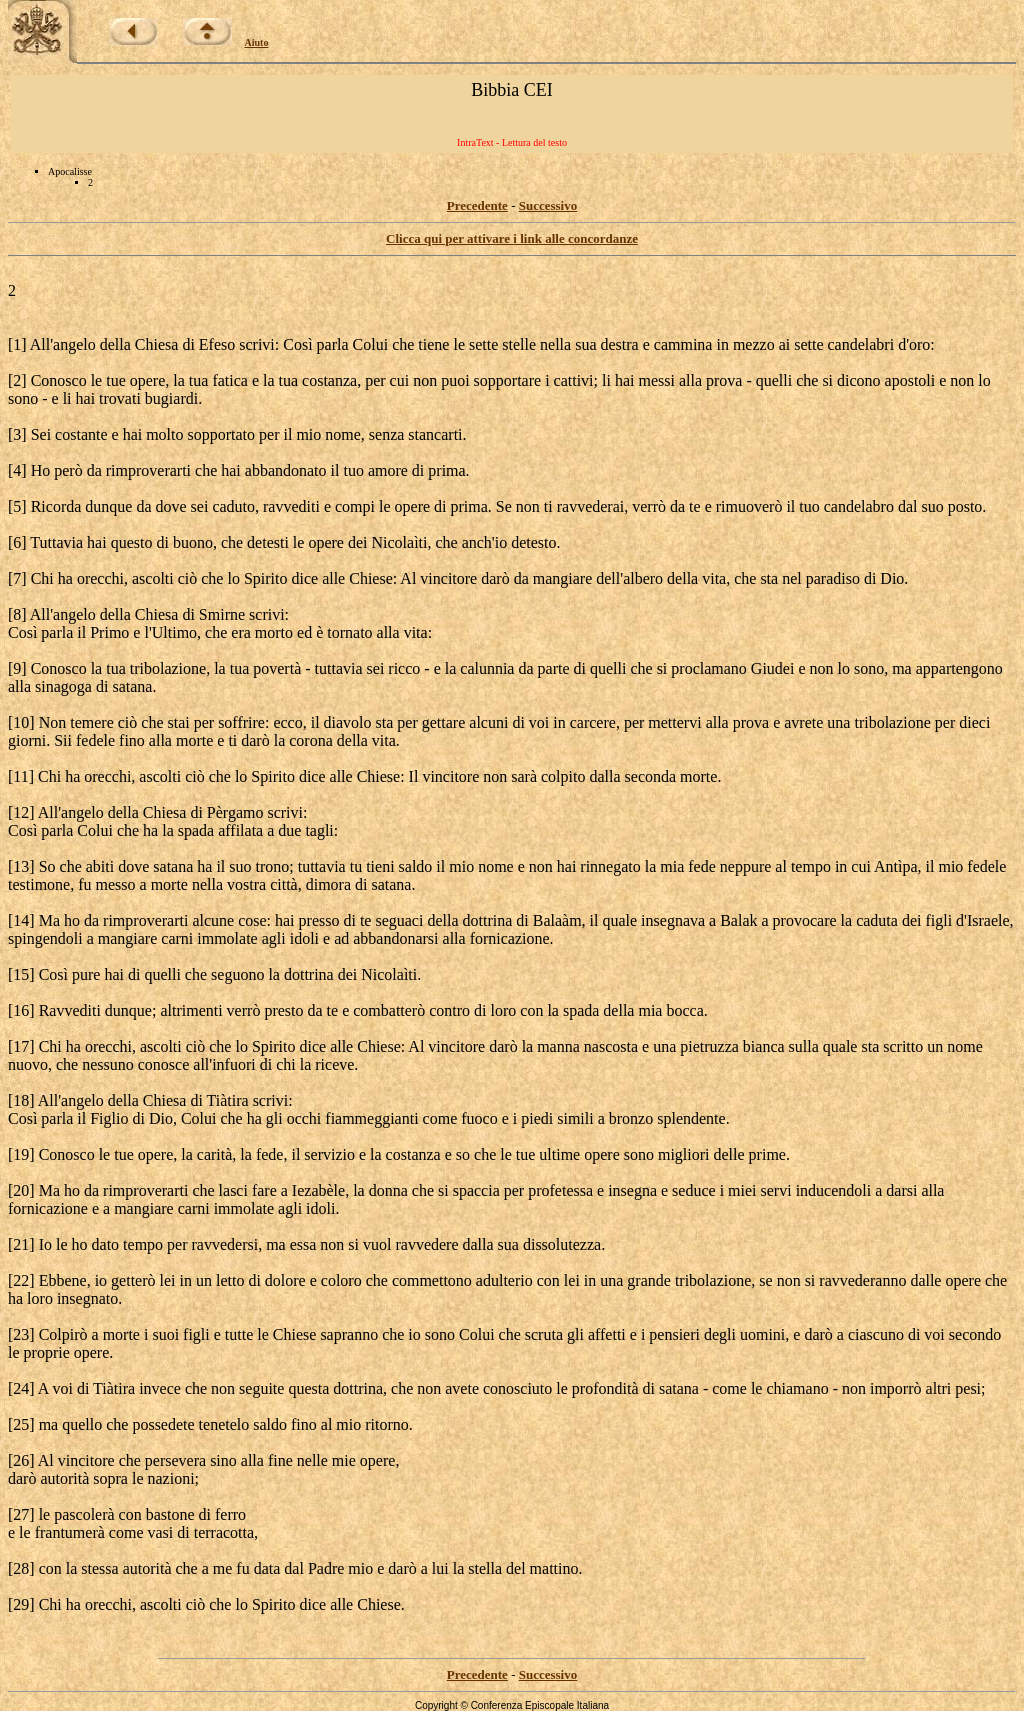  Describe the element at coordinates (257, 42) in the screenshot. I see `Aiuto` at that location.